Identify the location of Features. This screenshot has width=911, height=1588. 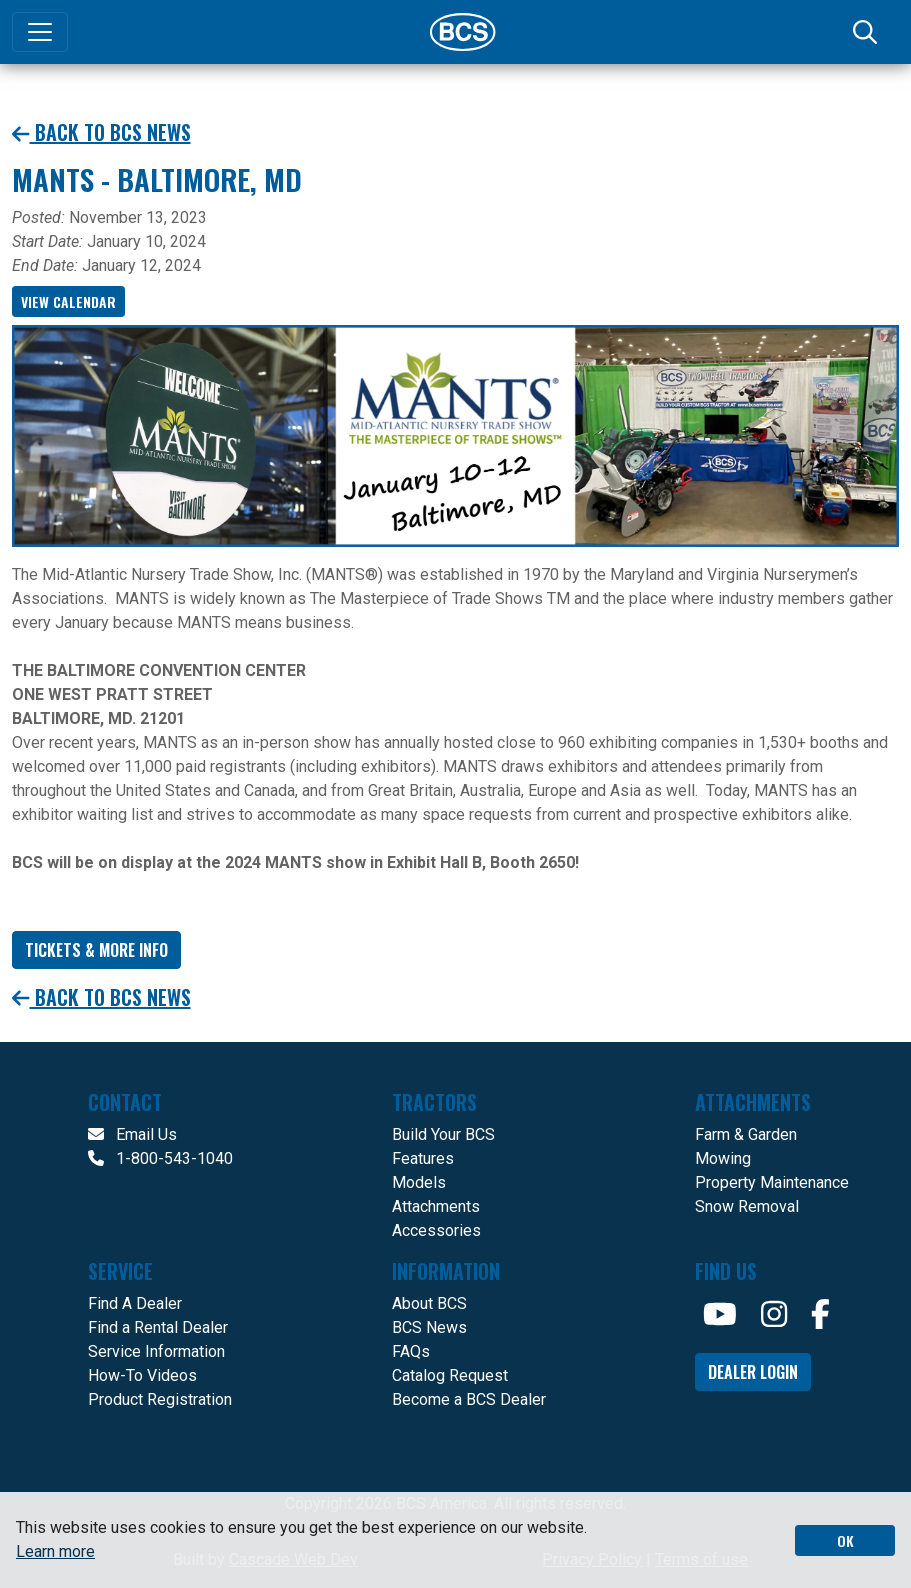
(423, 1158).